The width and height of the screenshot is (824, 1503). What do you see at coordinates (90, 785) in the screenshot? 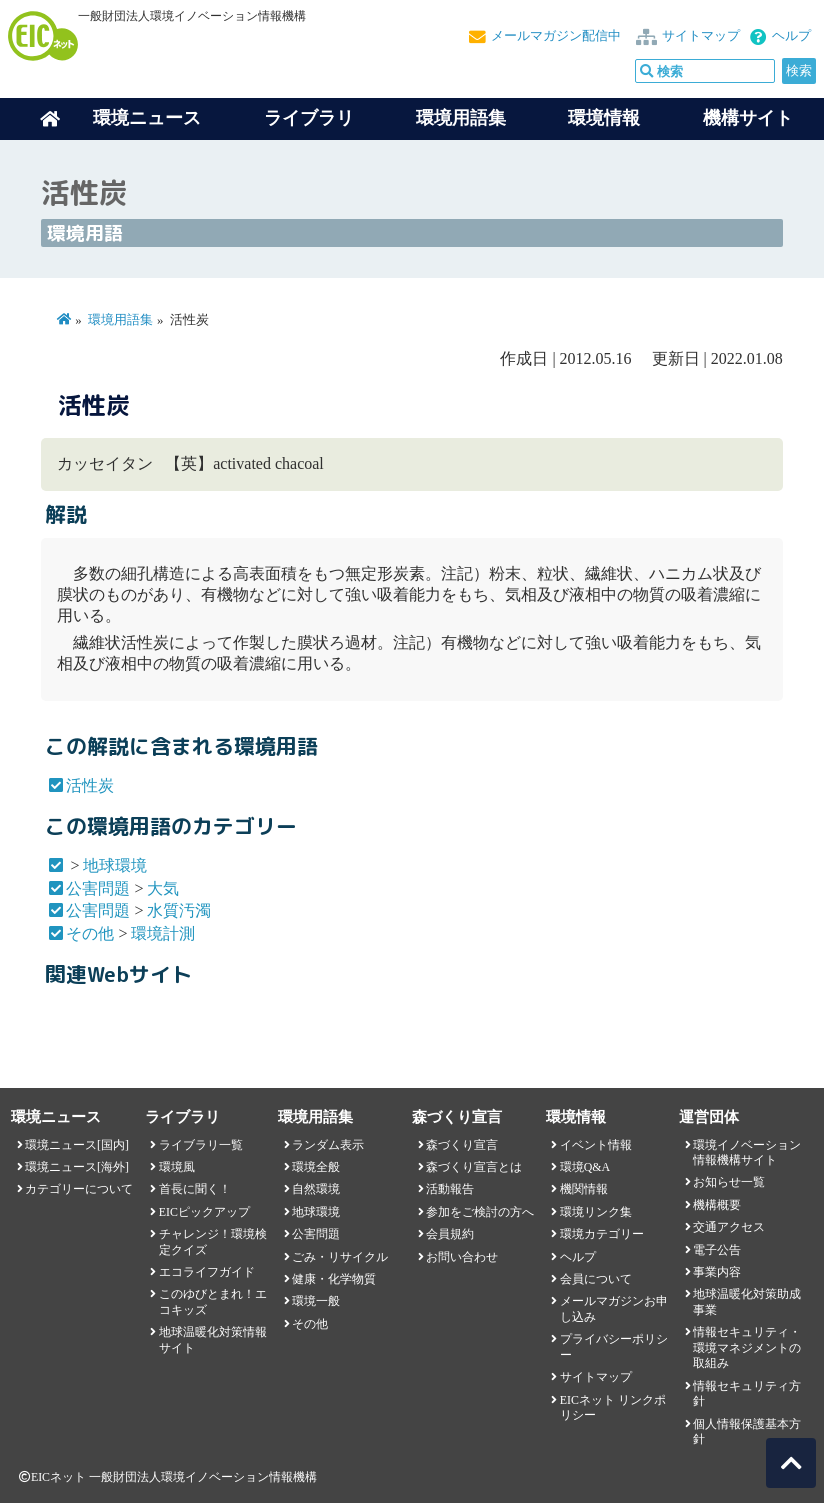
I see `活性炭` at bounding box center [90, 785].